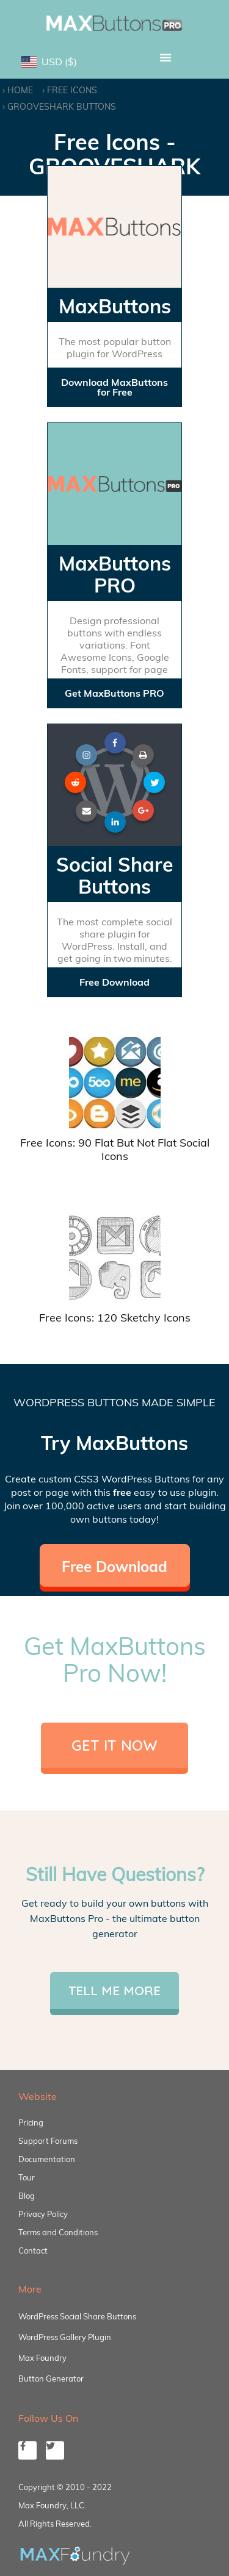 This screenshot has height=2576, width=229. I want to click on WordPress Social Share Buttons, so click(77, 2316).